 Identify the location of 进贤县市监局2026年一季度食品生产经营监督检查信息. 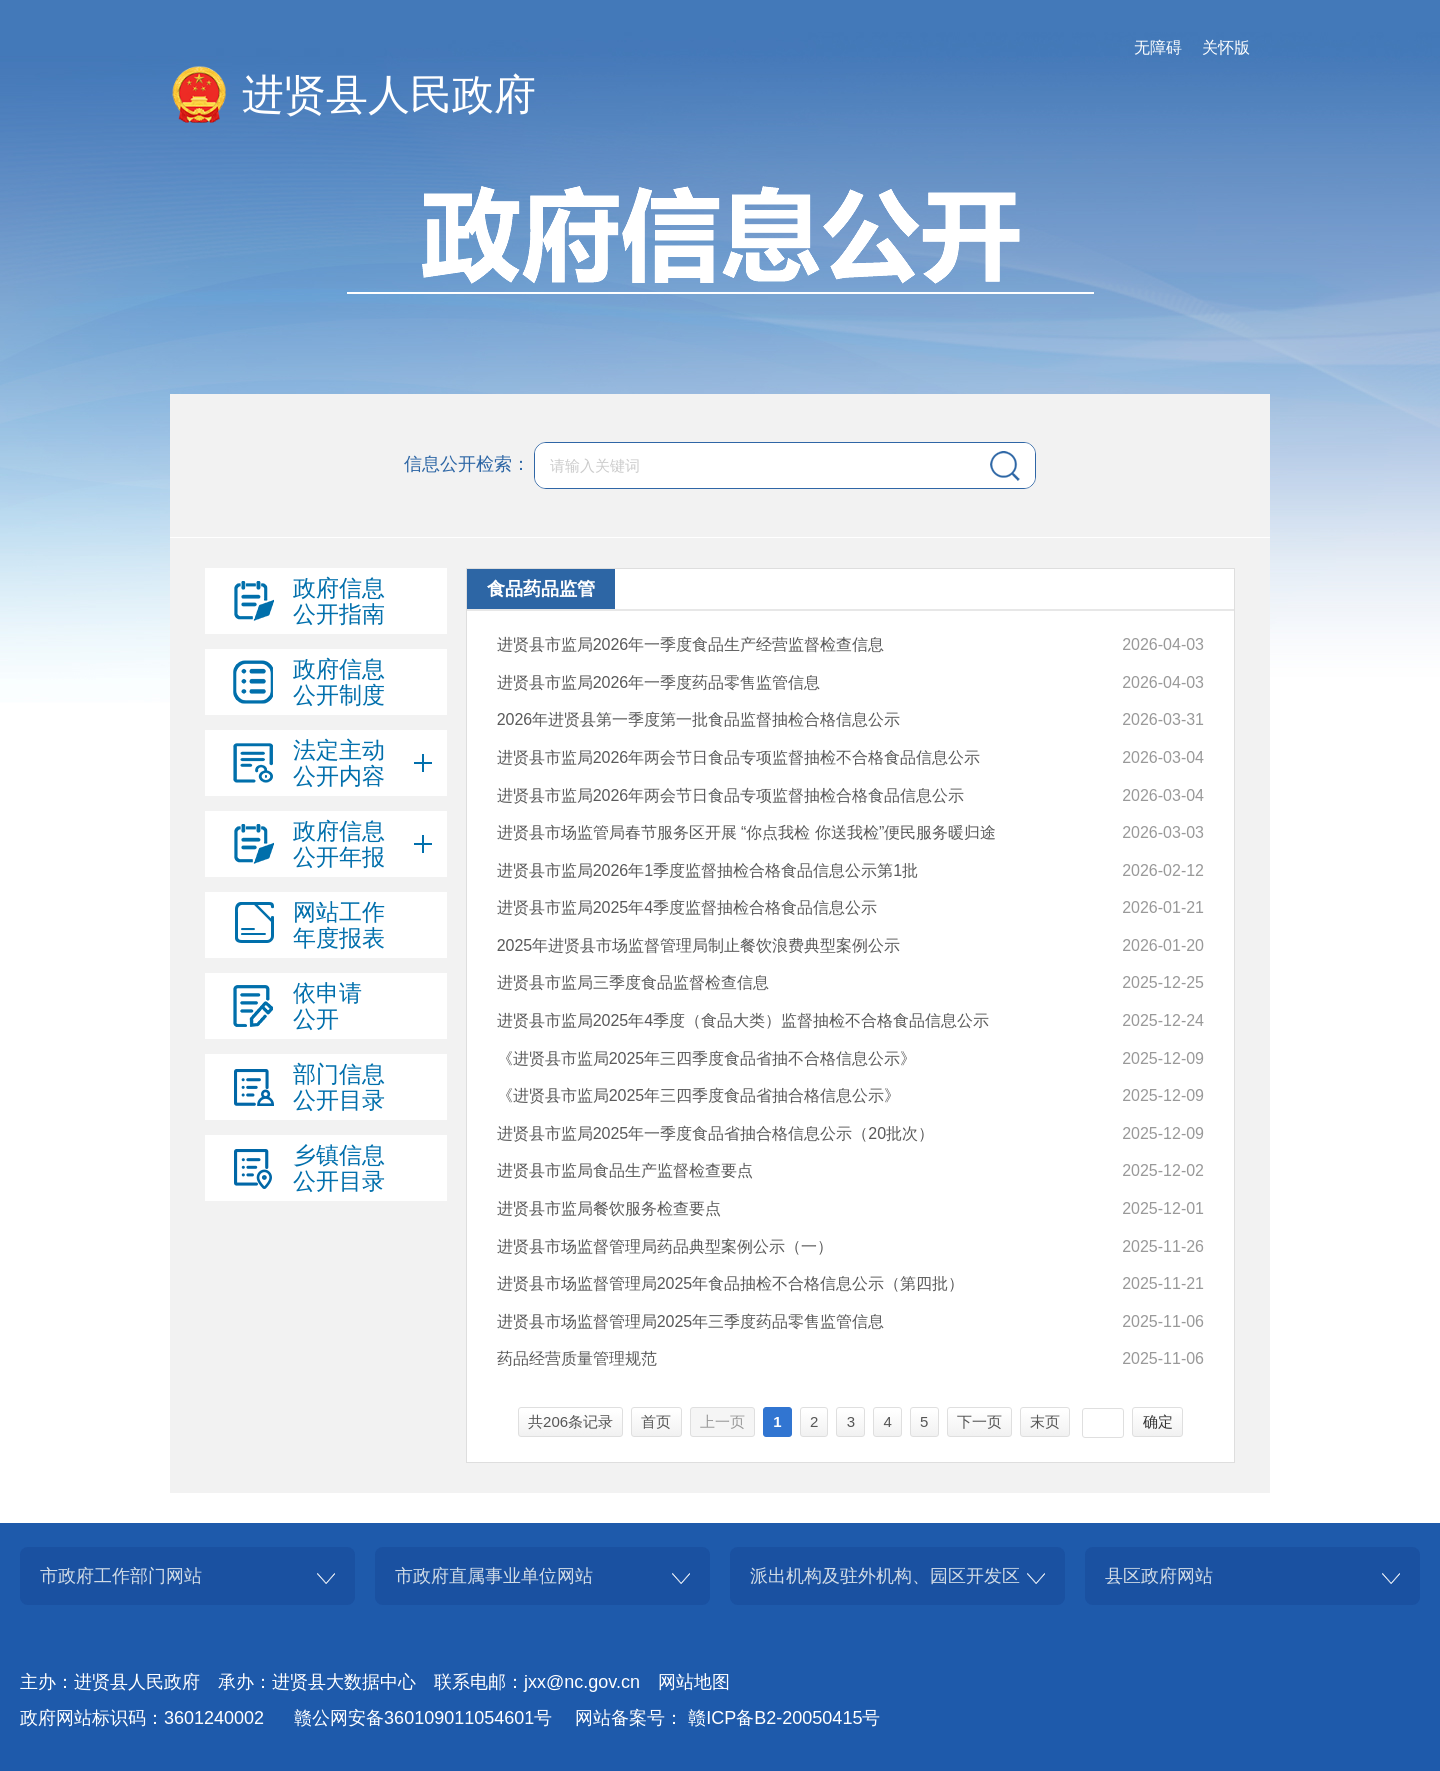
(691, 644).